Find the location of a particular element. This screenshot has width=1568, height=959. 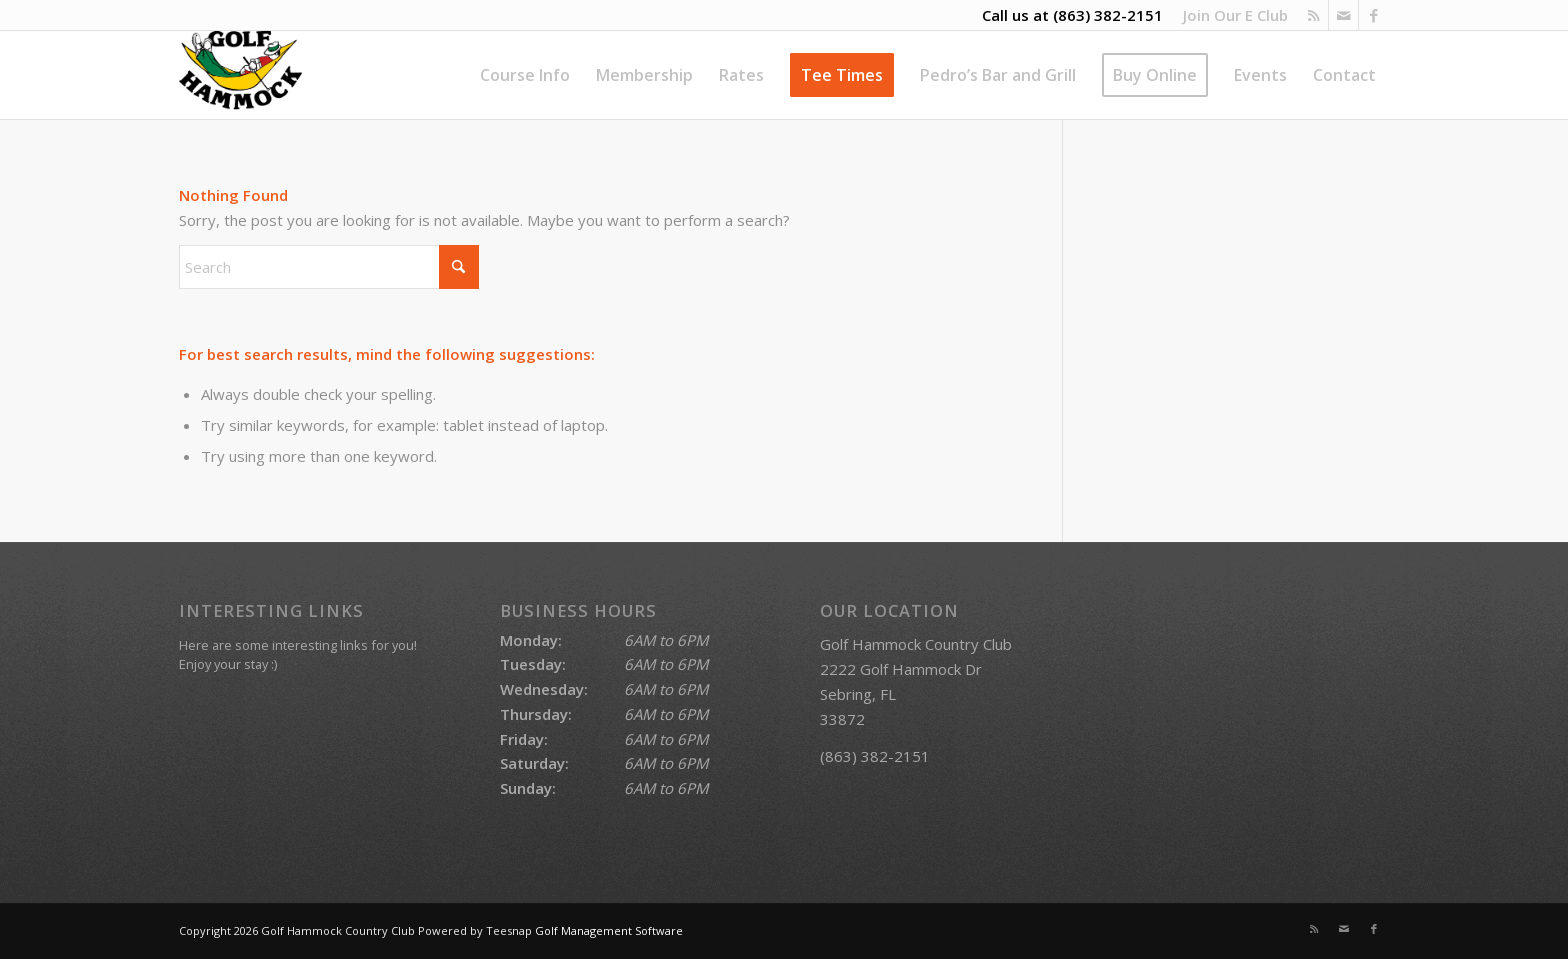

[Link to Mail] is located at coordinates (1343, 15).